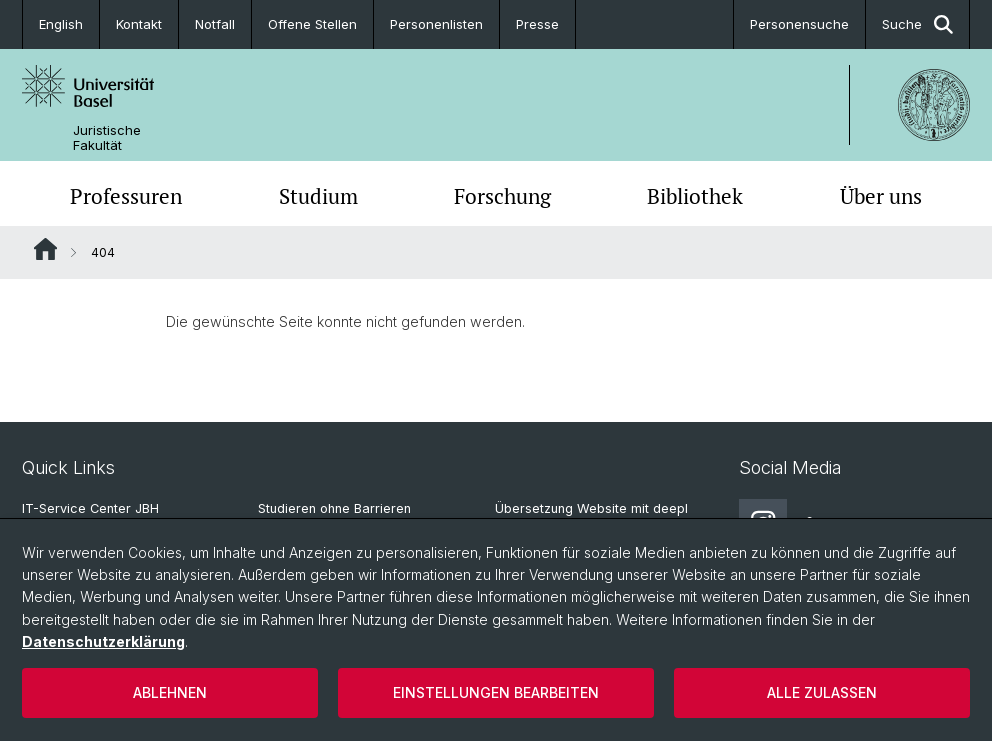 The image size is (992, 741). I want to click on Juristische Fakultät, so click(107, 138).